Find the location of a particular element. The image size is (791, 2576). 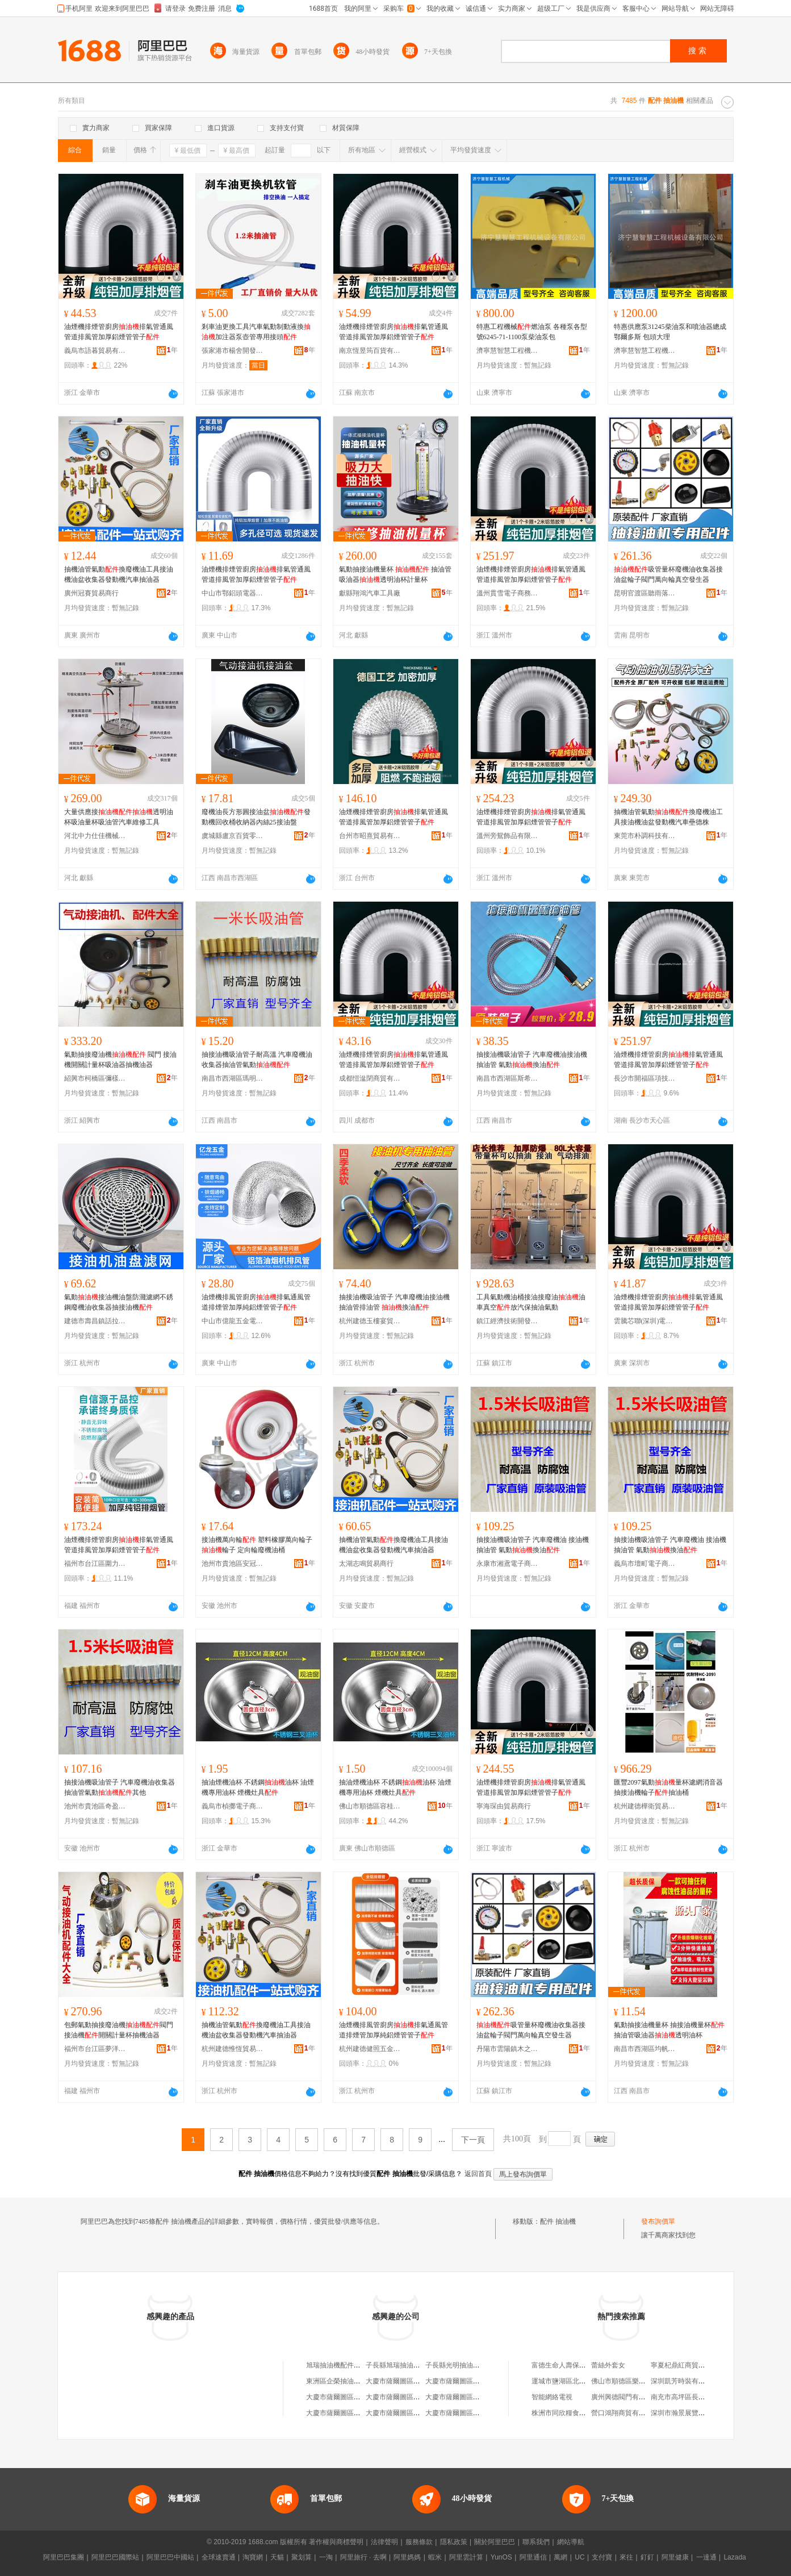

阿里旅行 · 去啊 is located at coordinates (363, 2557).